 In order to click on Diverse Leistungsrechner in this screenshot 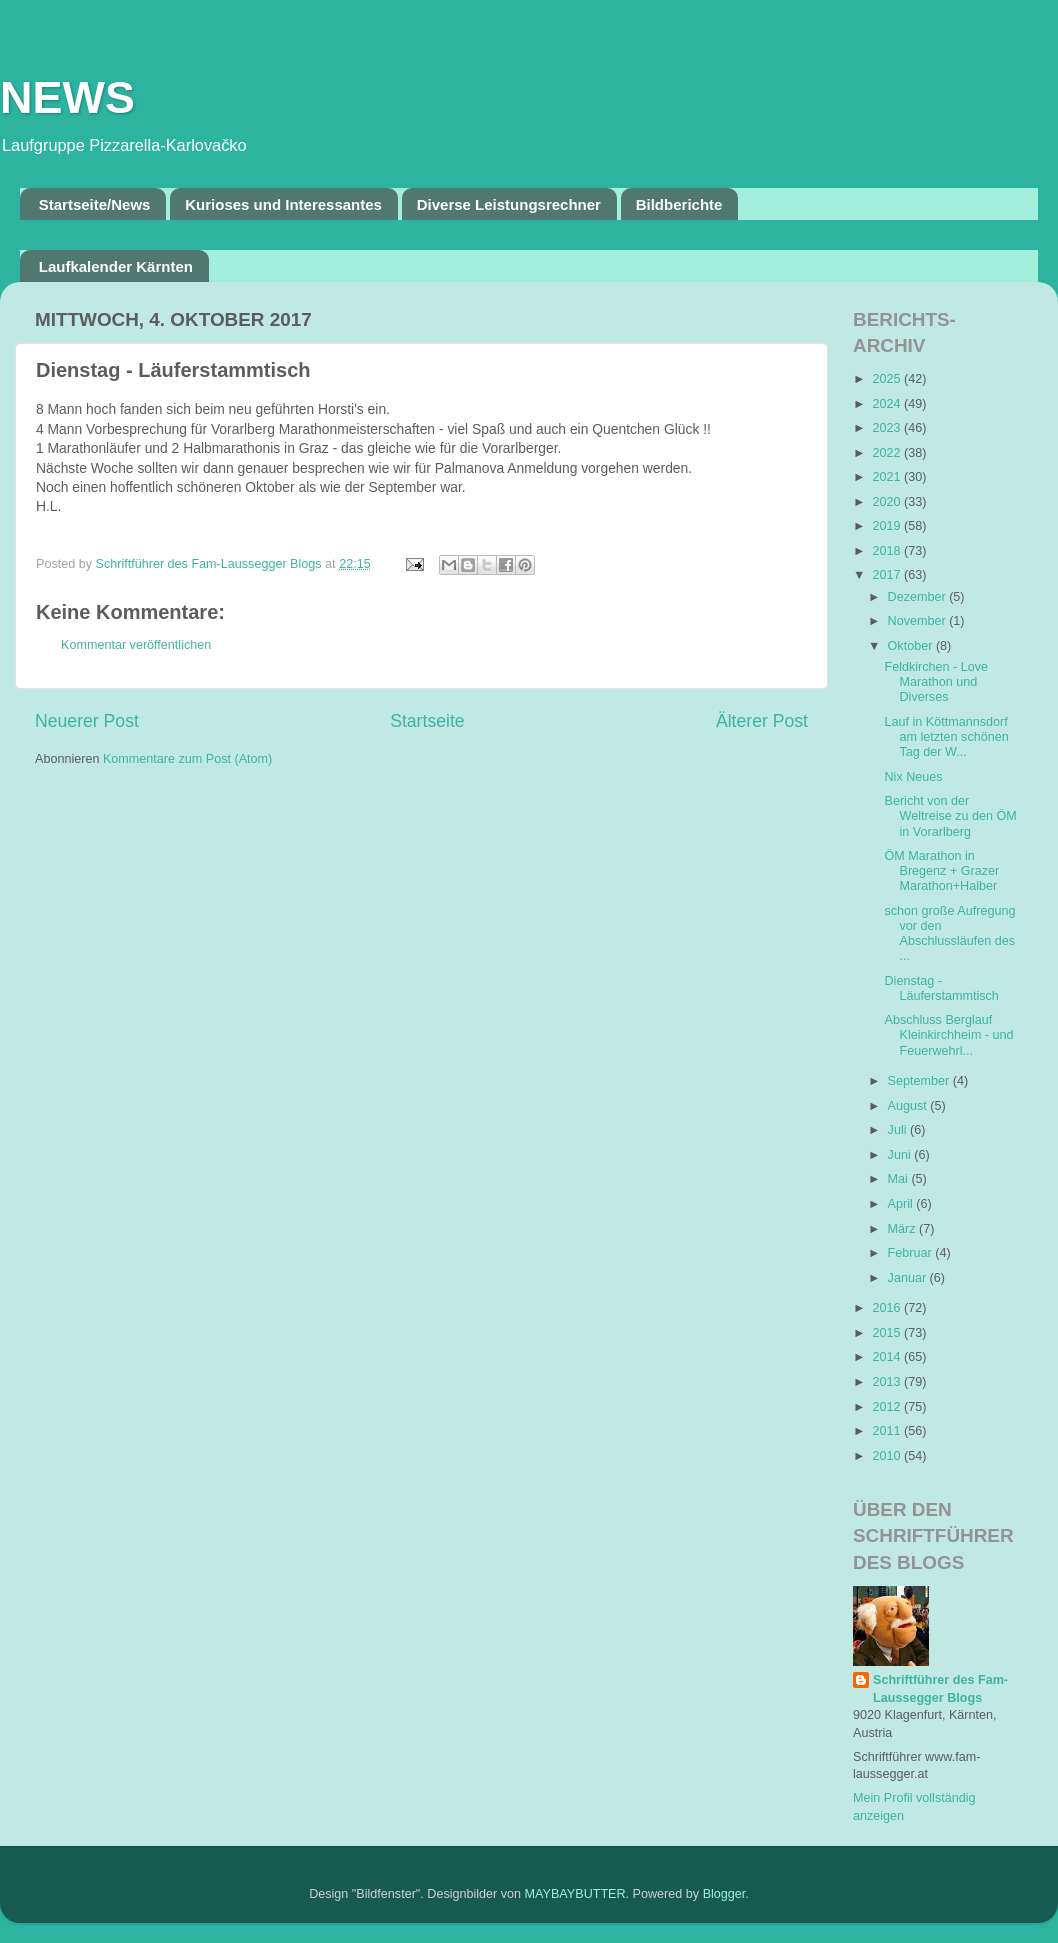, I will do `click(509, 204)`.